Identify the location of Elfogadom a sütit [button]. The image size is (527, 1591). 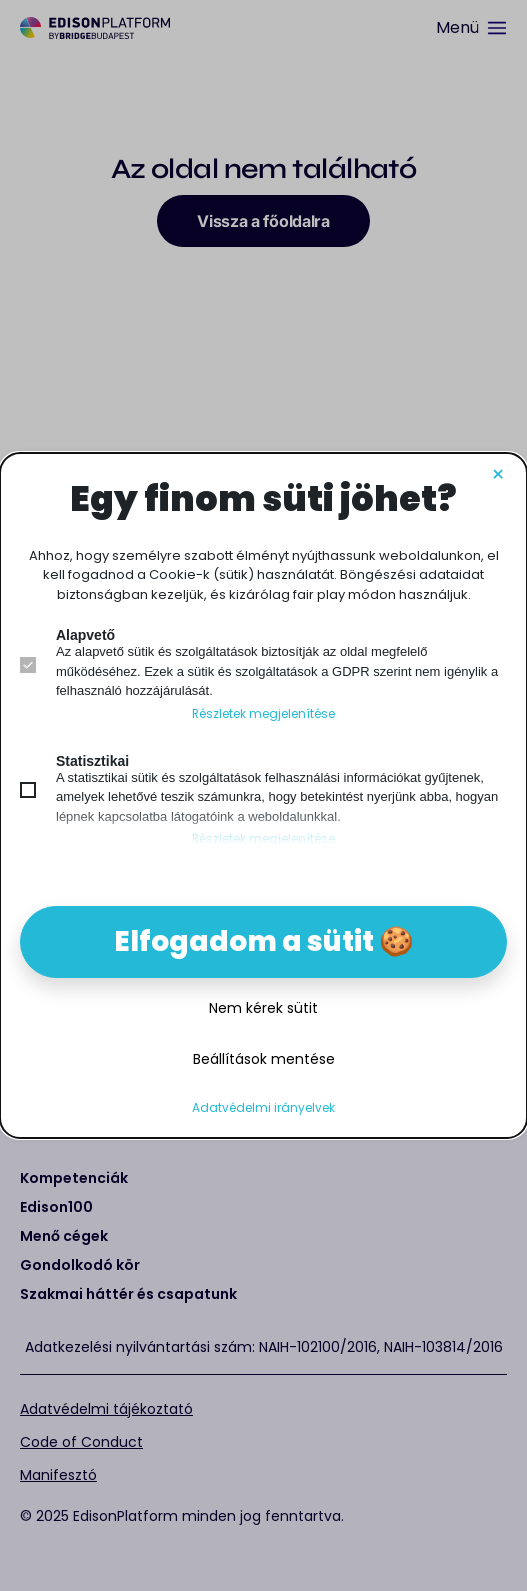
(244, 941).